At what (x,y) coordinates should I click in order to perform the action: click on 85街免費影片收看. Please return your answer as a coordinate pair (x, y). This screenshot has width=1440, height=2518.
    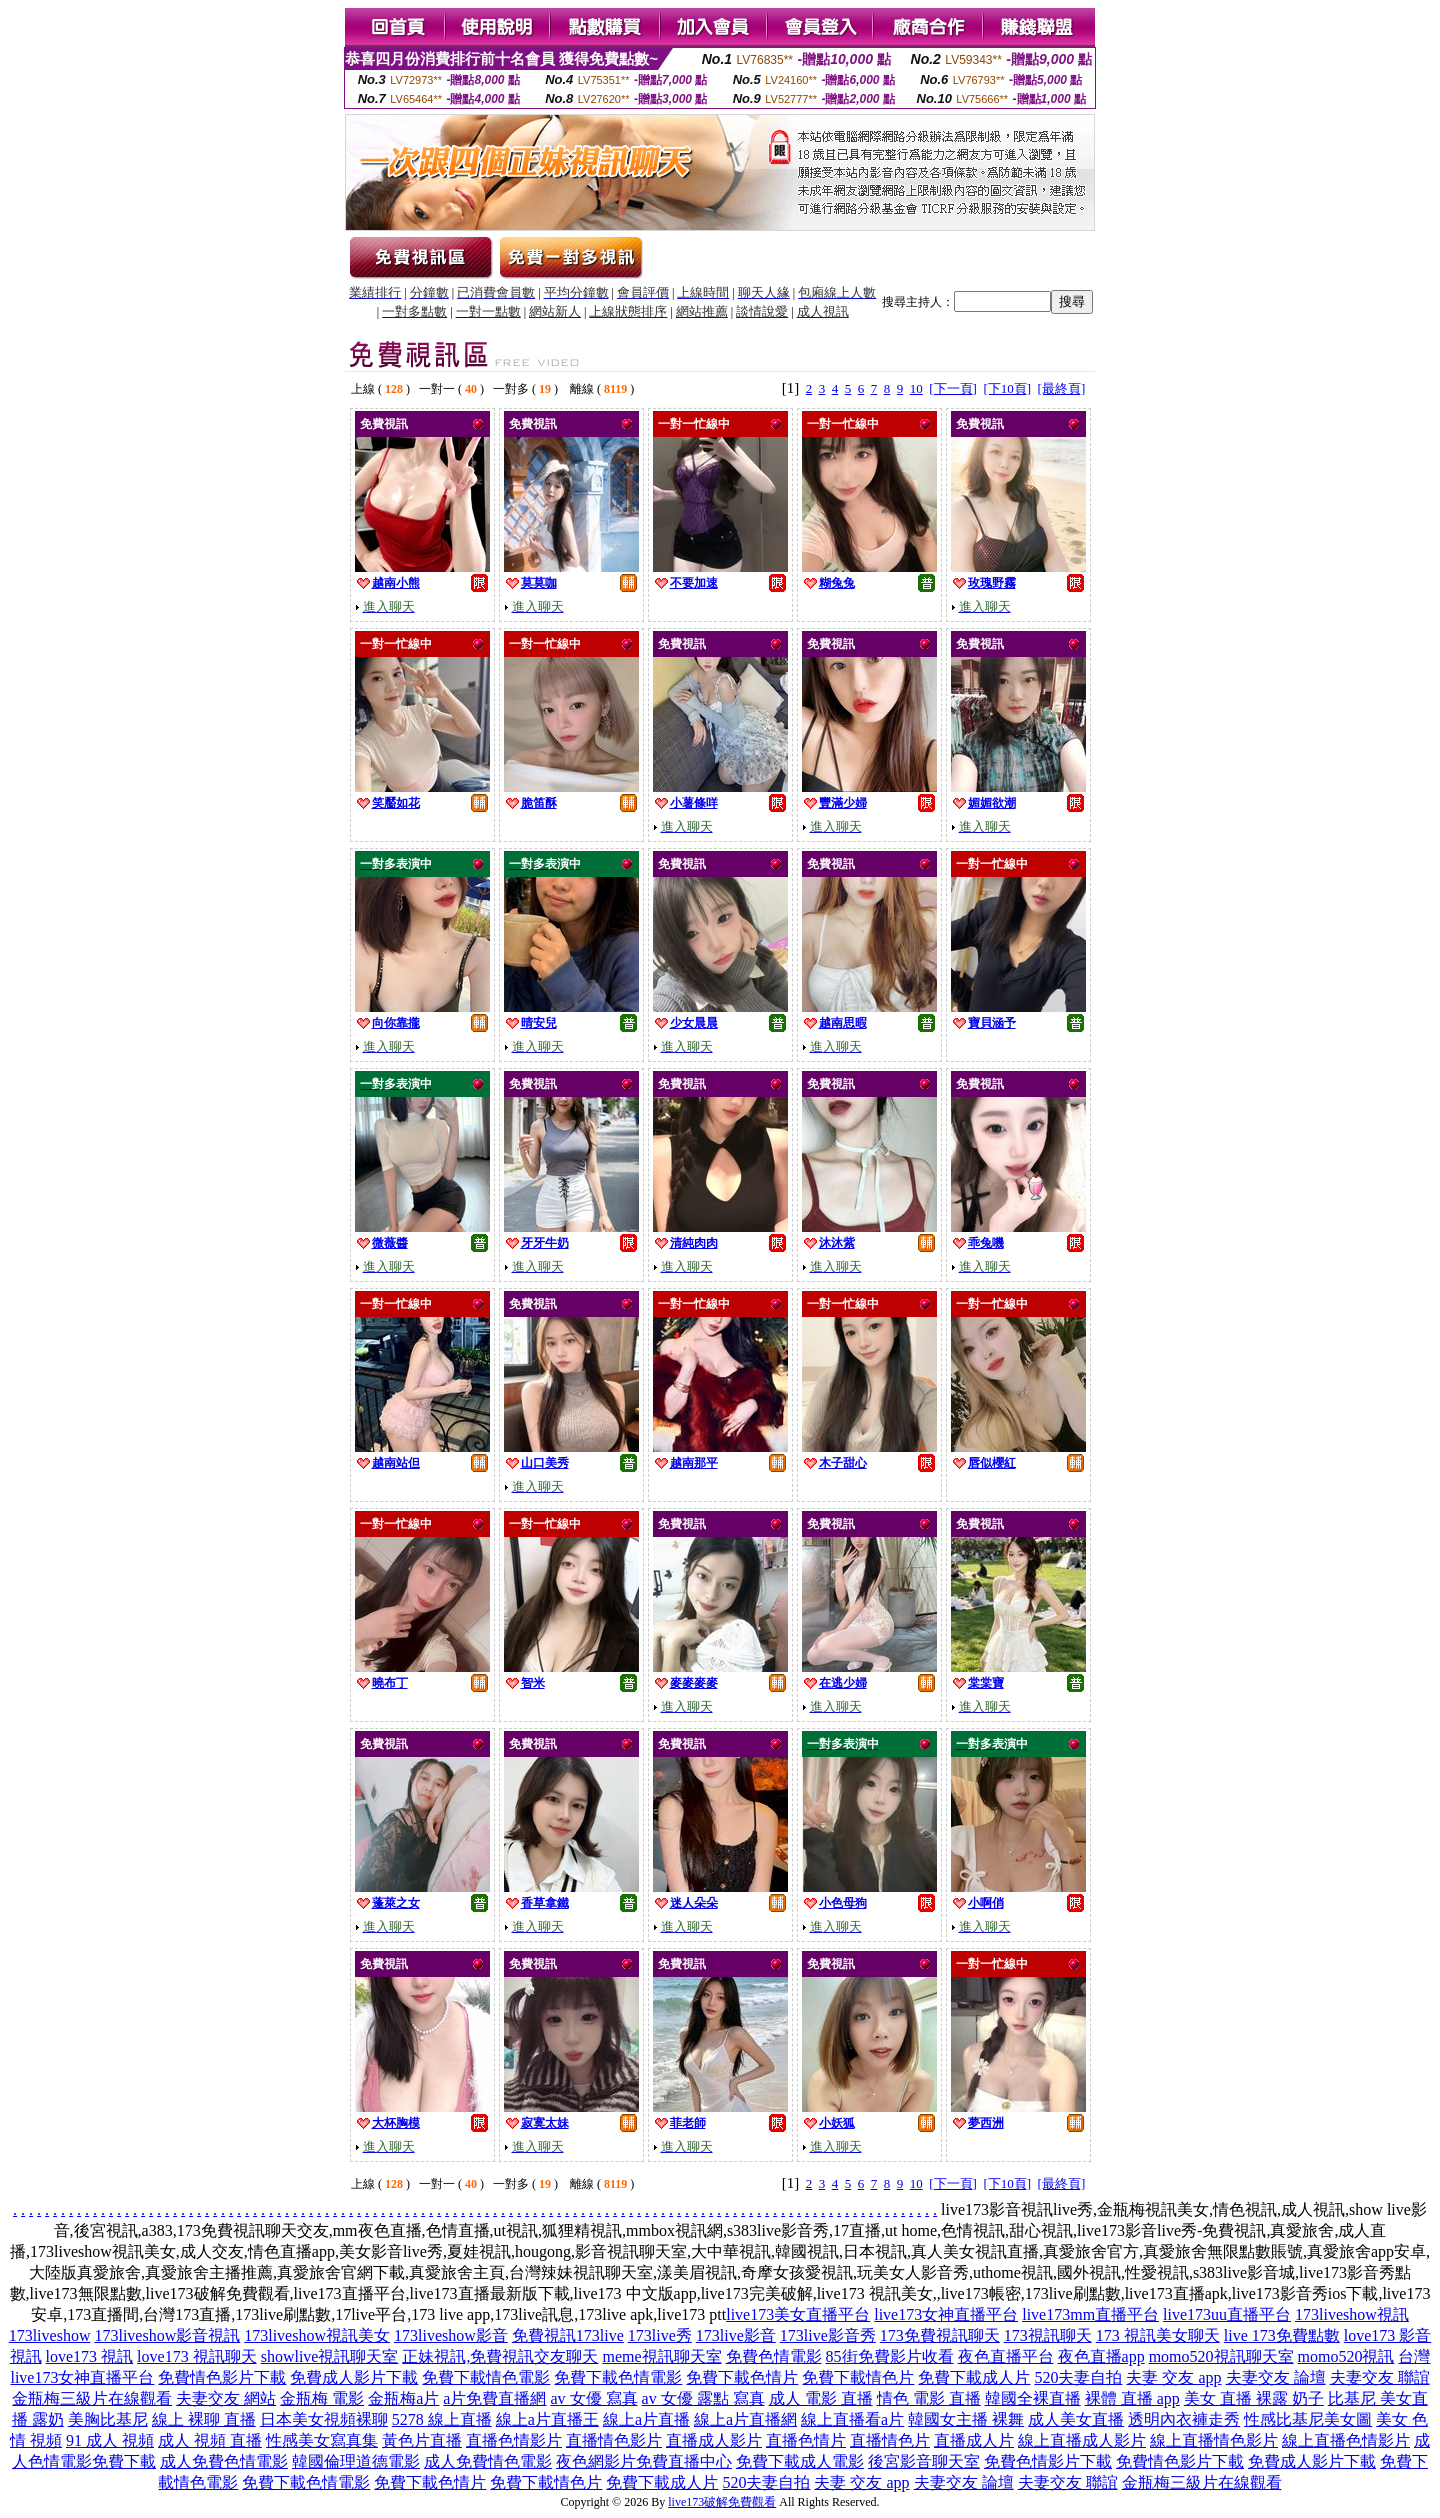
    Looking at the image, I should click on (890, 2356).